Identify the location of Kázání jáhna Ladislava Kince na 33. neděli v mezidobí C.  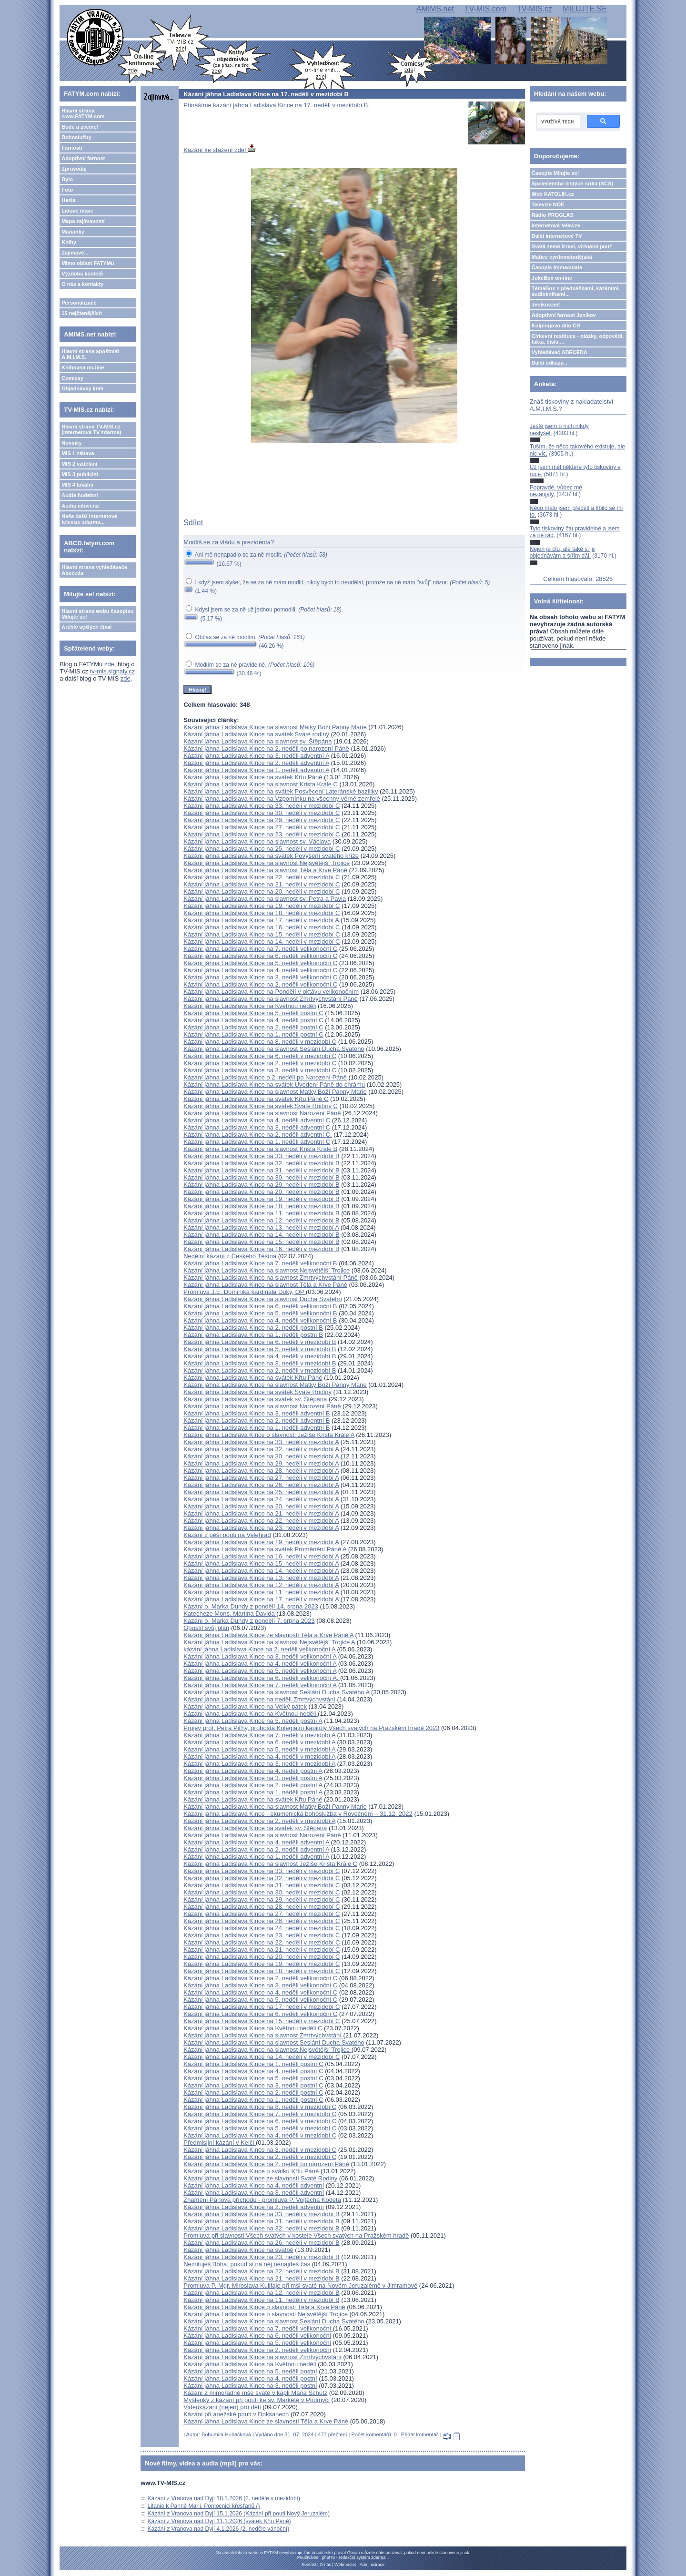
(261, 805).